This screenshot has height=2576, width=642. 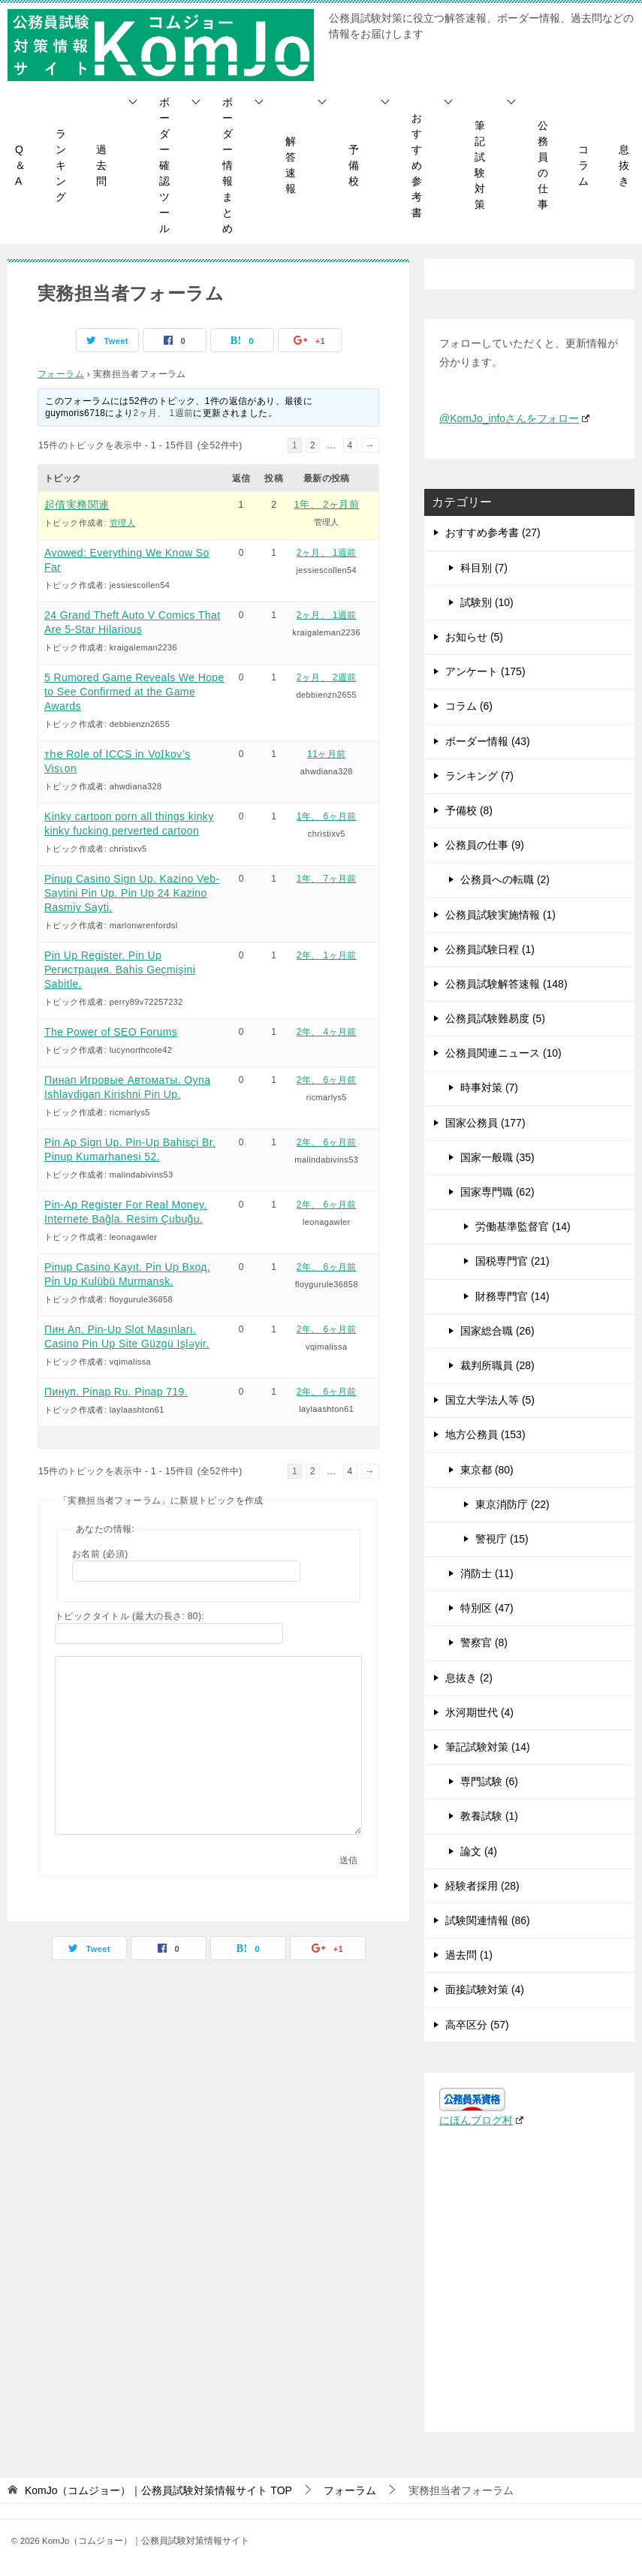 What do you see at coordinates (227, 165) in the screenshot?
I see `ボーダー情報まとめ` at bounding box center [227, 165].